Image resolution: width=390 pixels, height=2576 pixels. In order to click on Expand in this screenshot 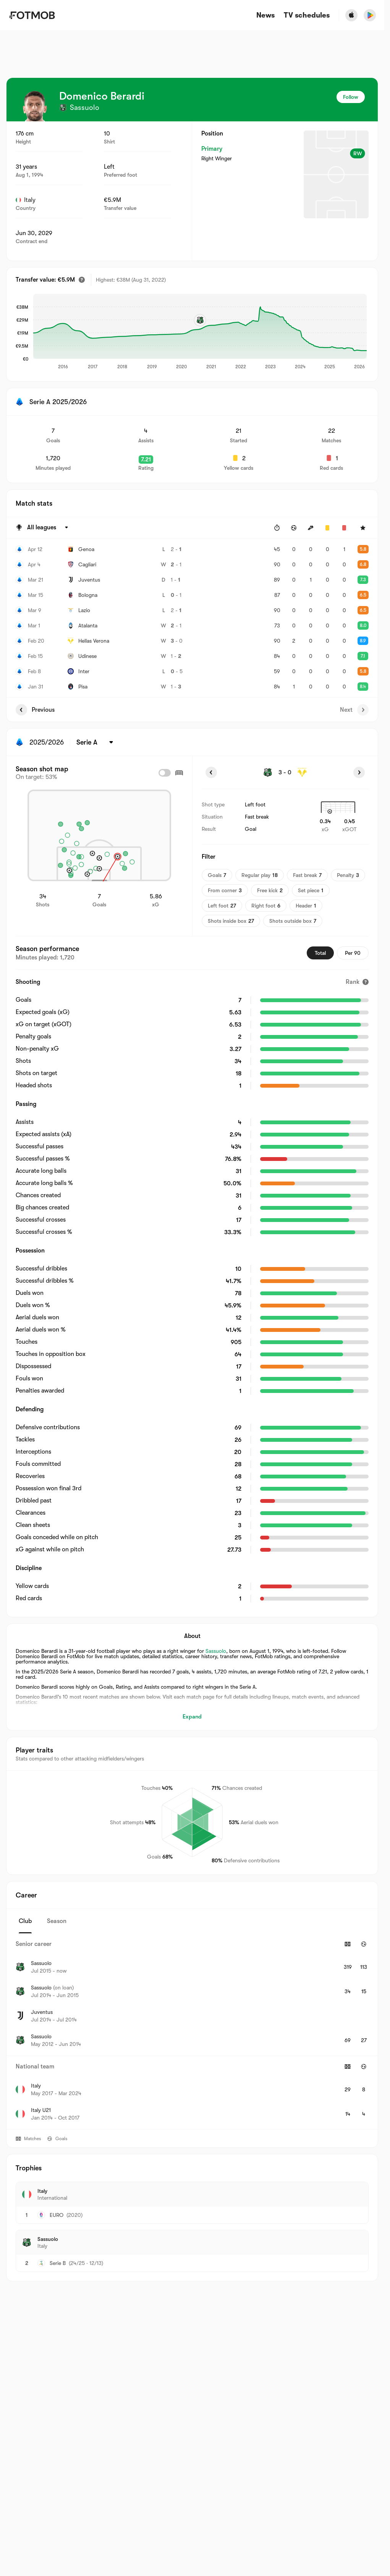, I will do `click(192, 1716)`.